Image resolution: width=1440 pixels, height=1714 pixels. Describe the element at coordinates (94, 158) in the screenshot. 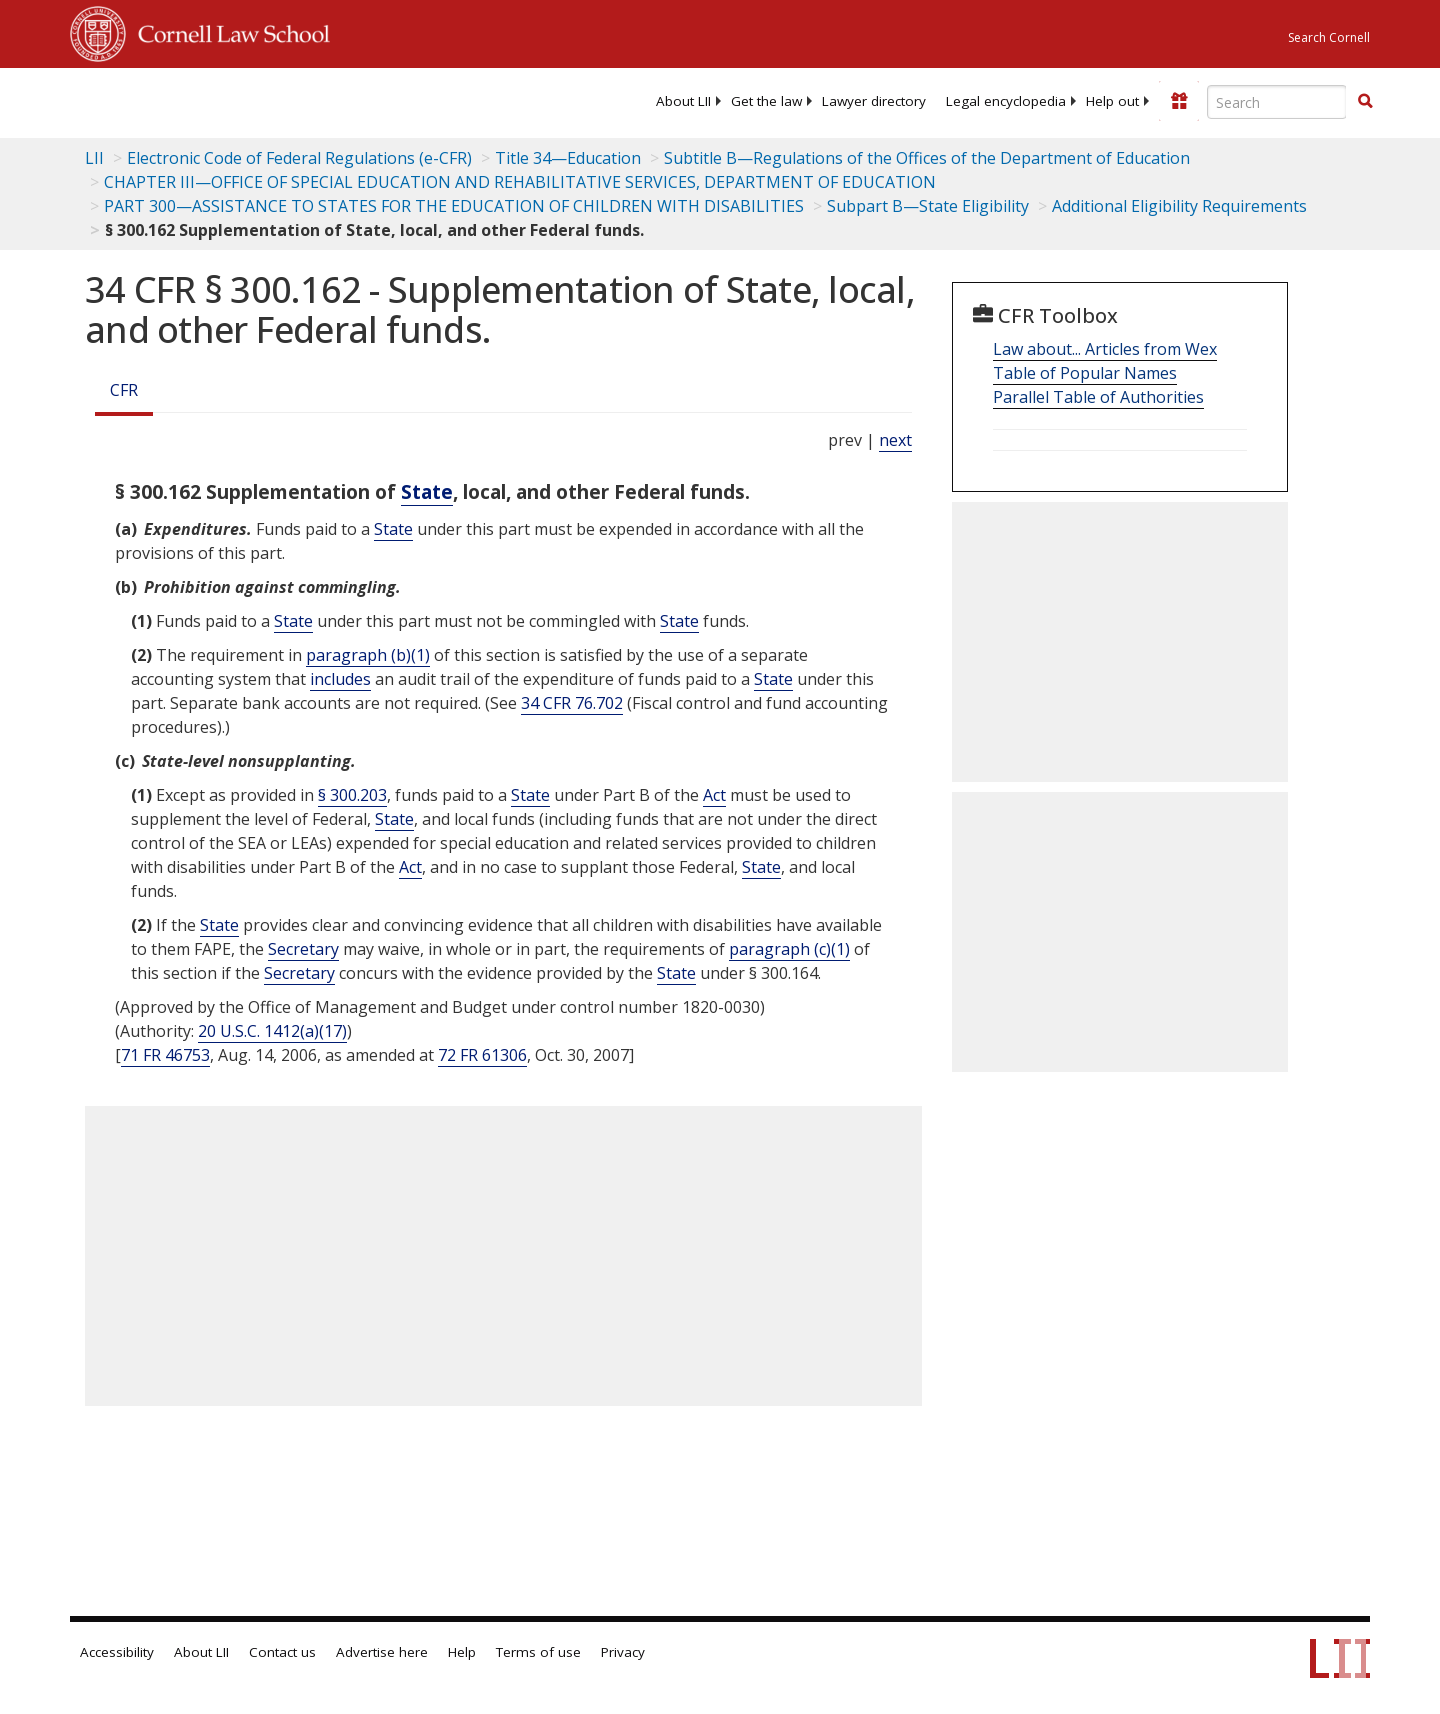

I see `LII` at that location.